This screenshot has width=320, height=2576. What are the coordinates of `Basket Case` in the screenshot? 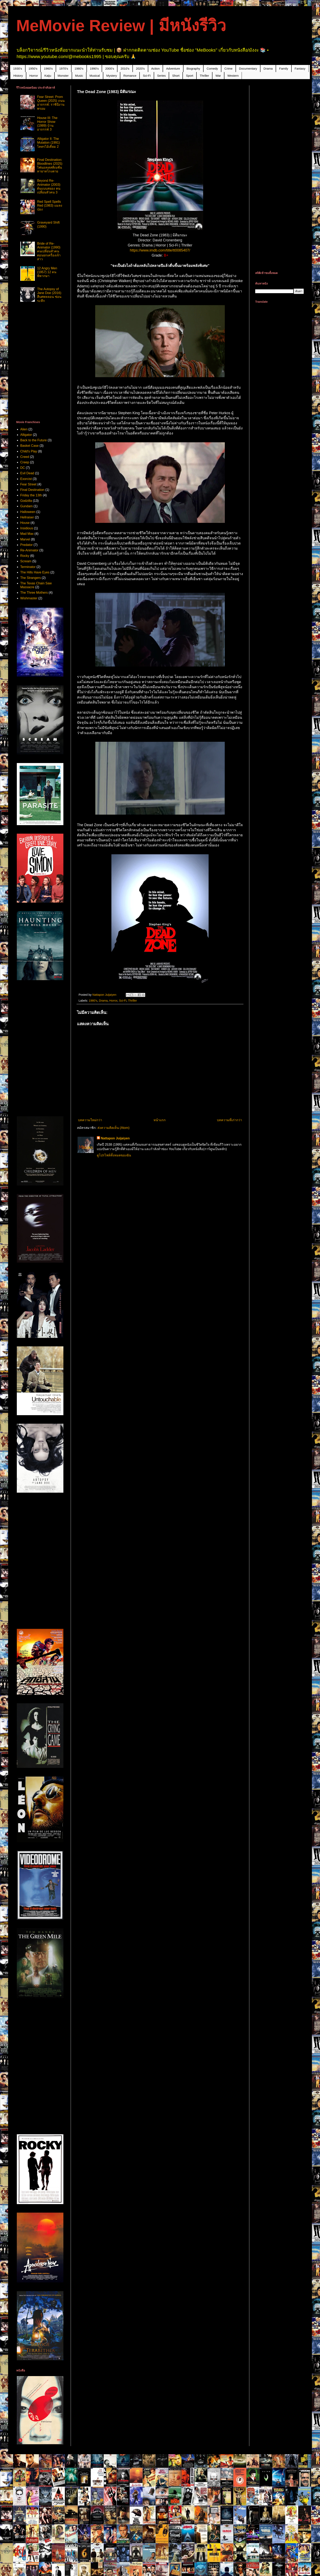 It's located at (29, 445).